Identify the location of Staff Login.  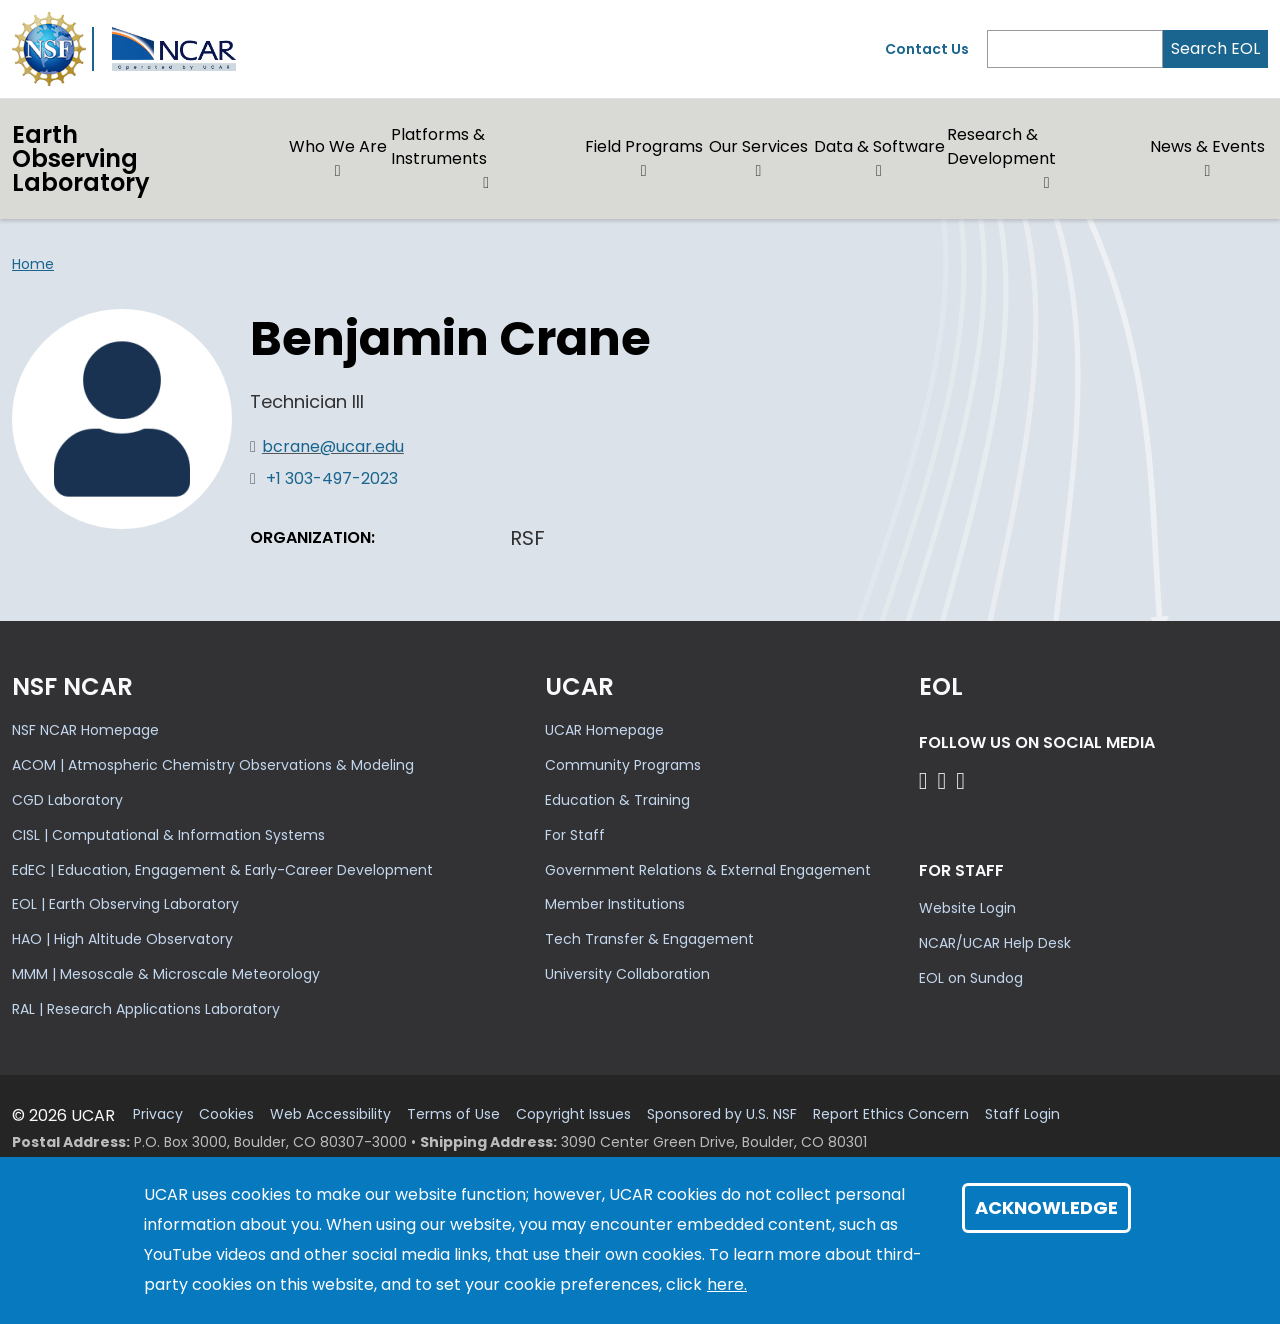
(1022, 1114).